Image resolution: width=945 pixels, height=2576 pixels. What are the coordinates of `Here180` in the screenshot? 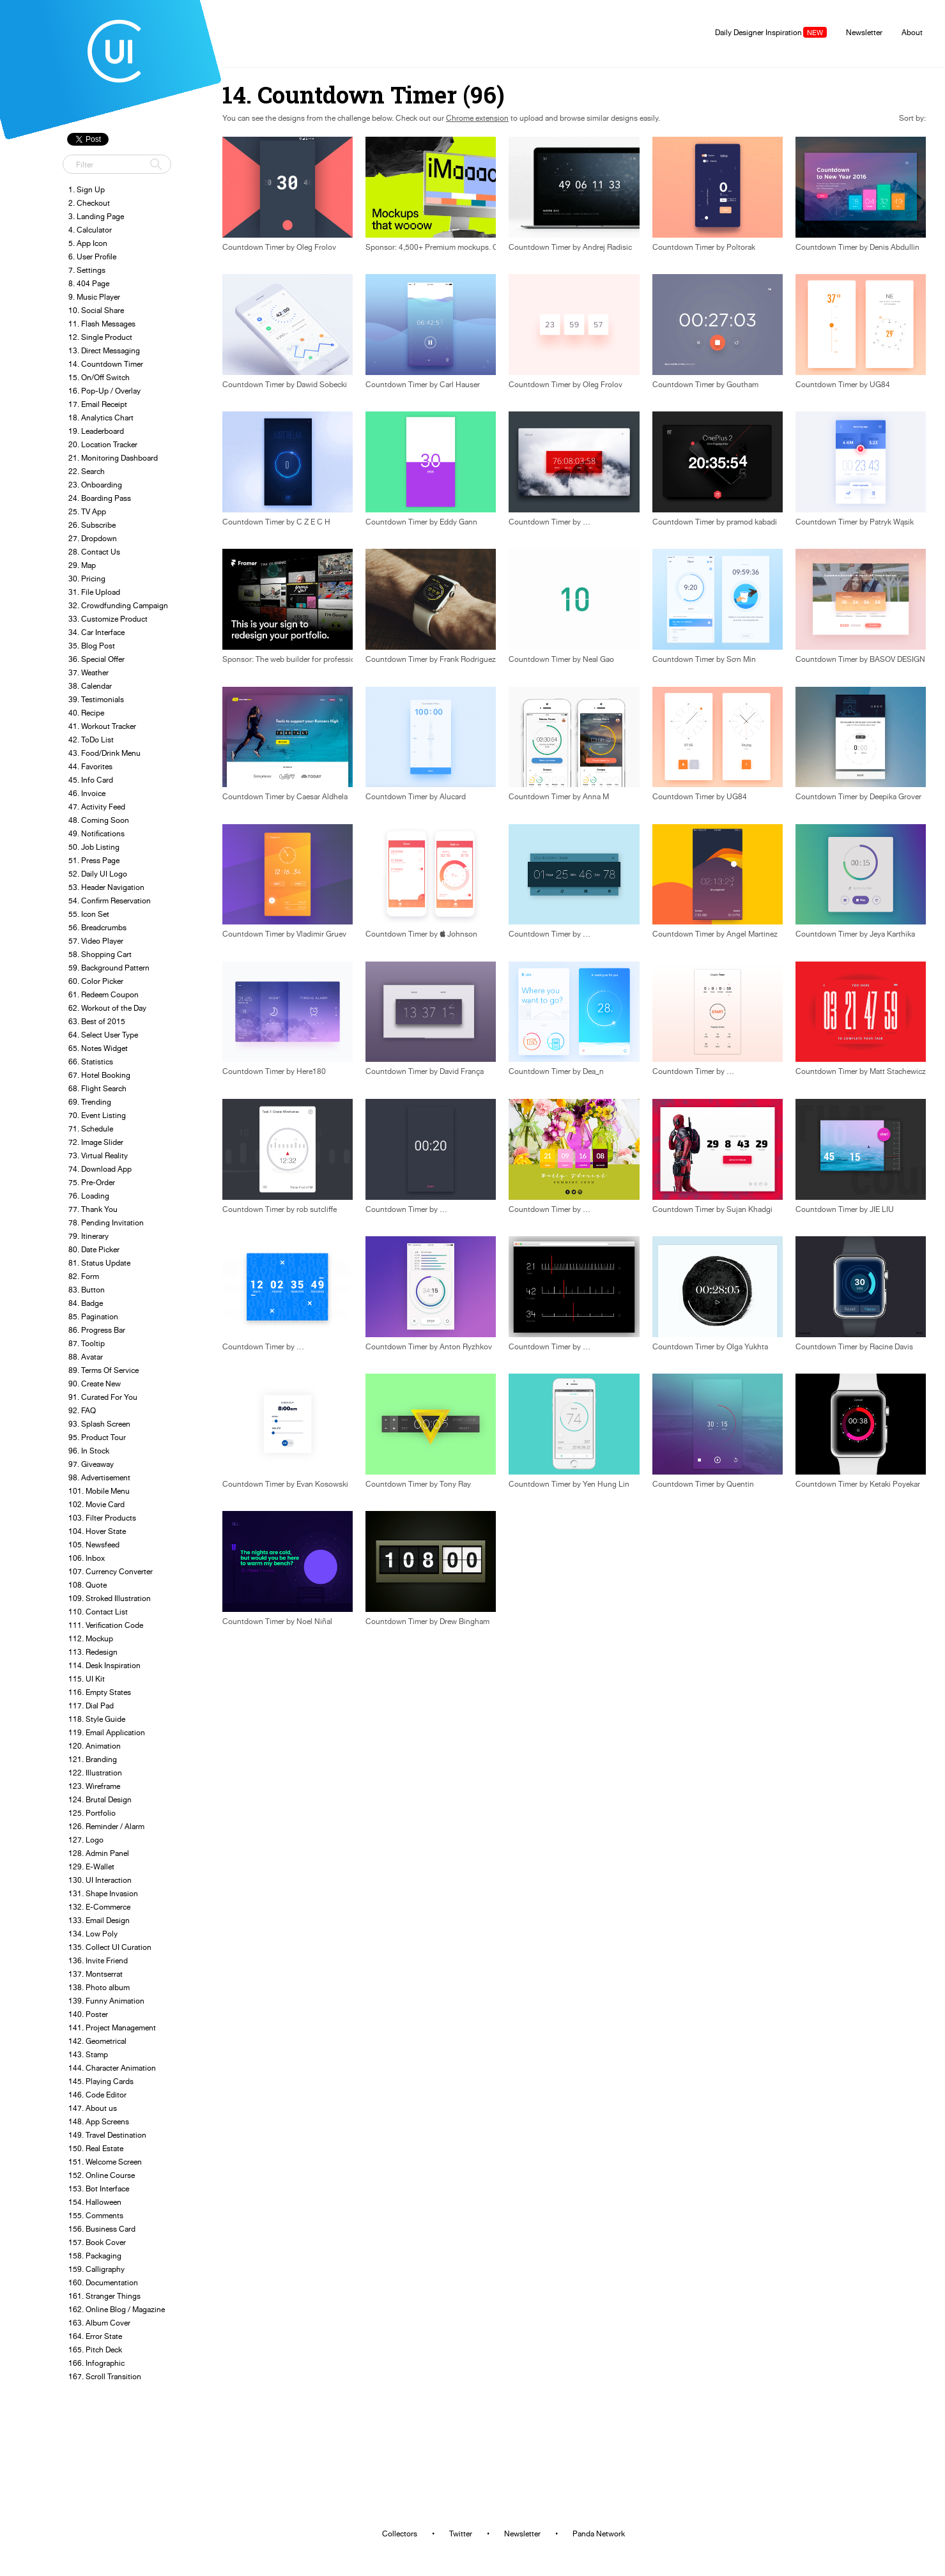 It's located at (311, 1071).